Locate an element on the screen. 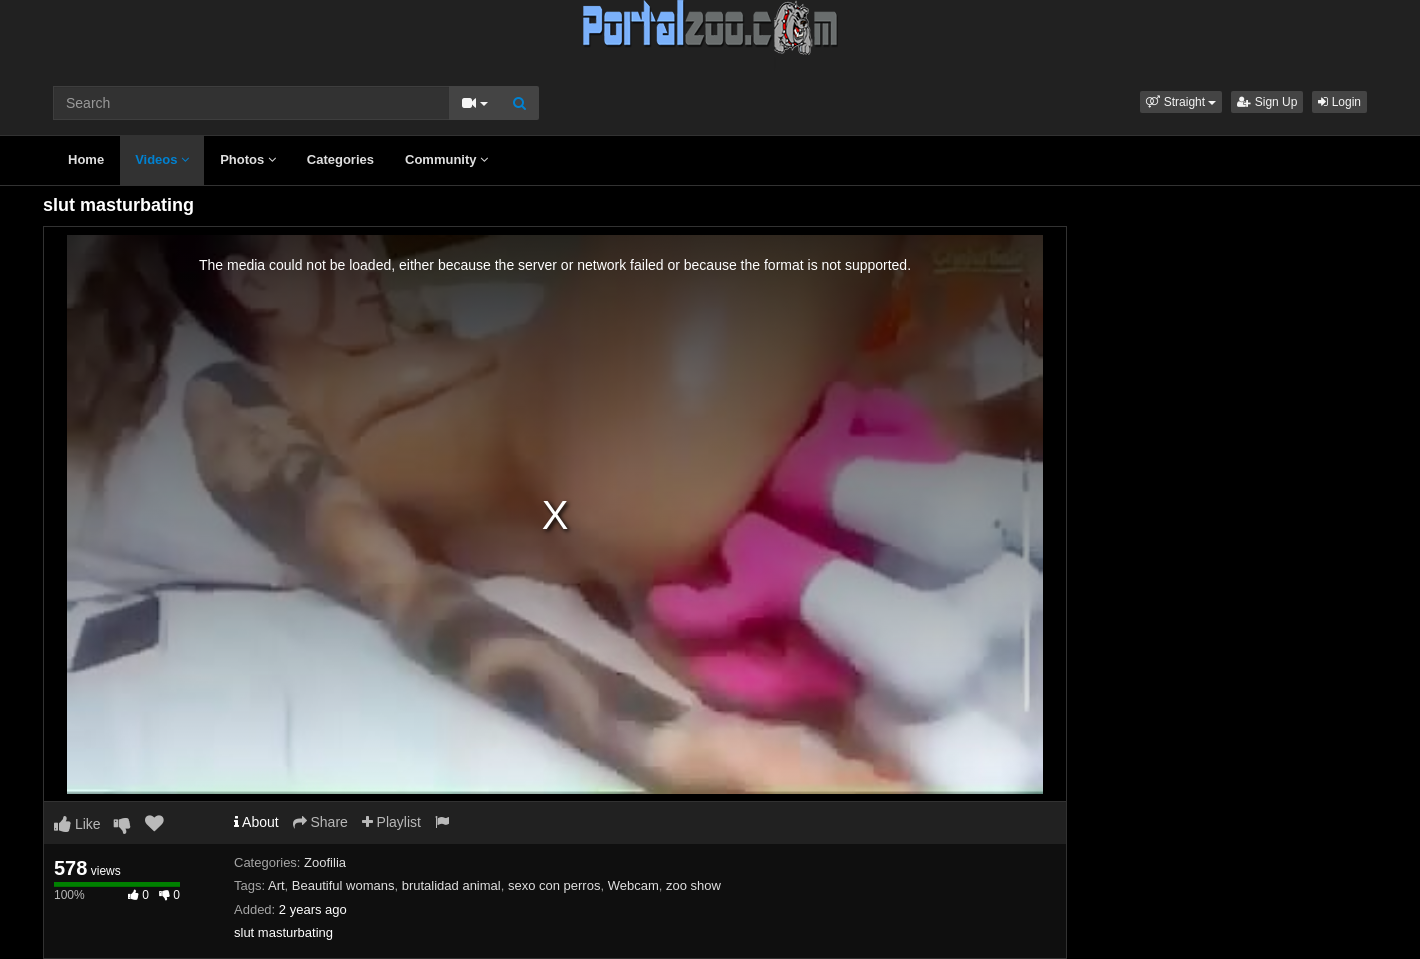 The width and height of the screenshot is (1420, 959). Playlist is located at coordinates (391, 822).